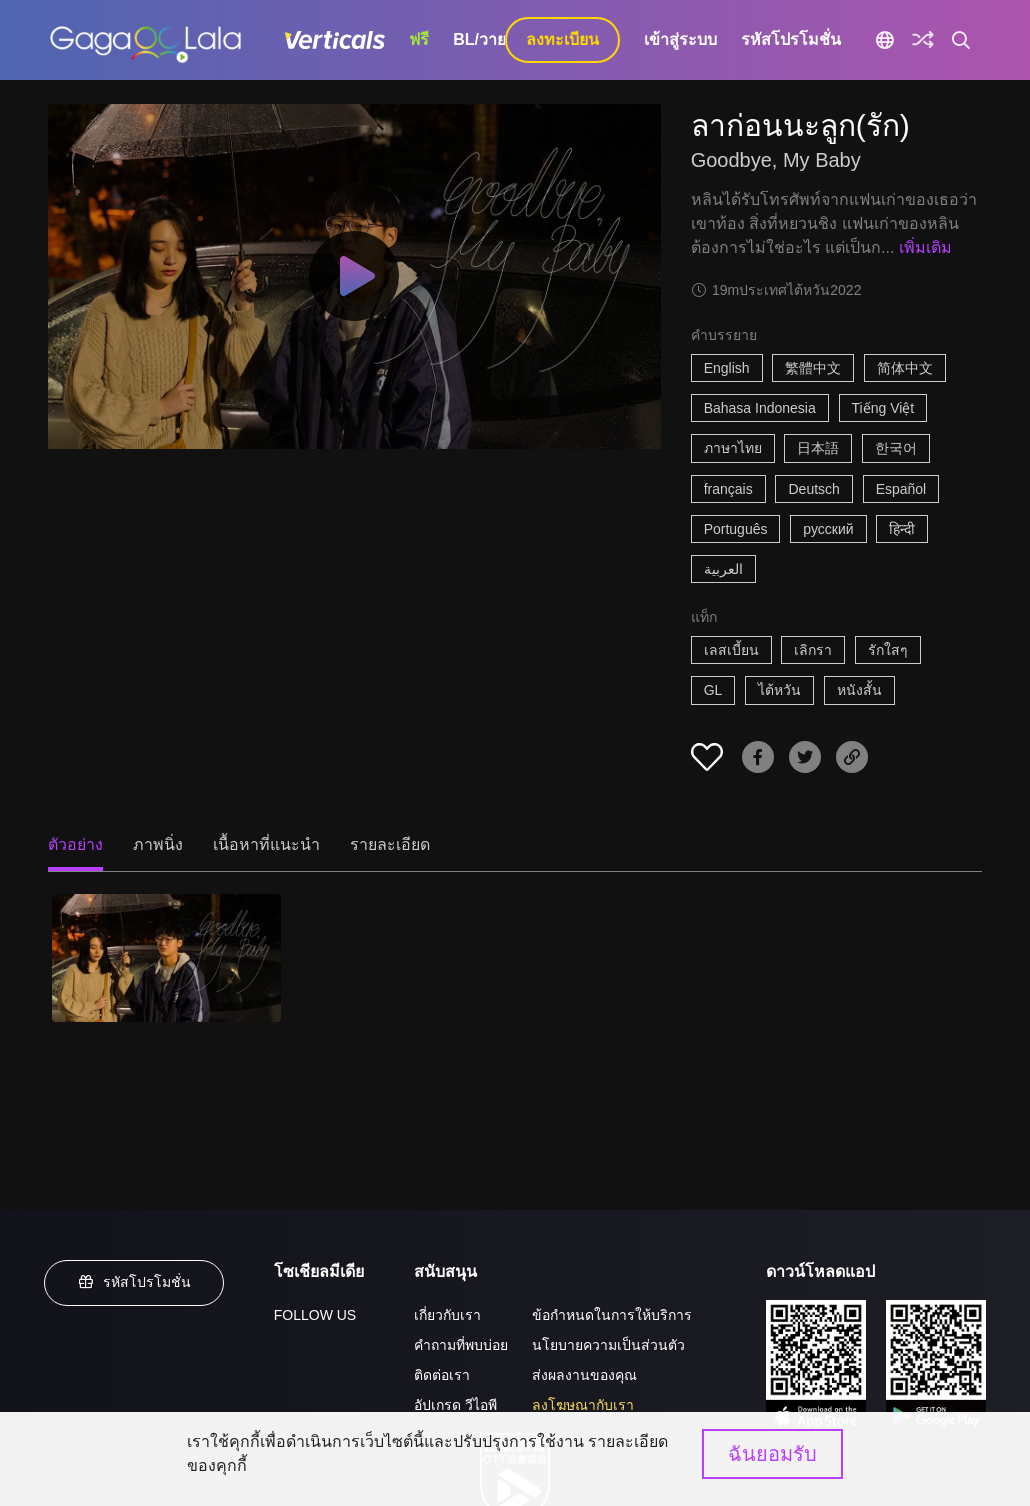 The height and width of the screenshot is (1506, 1030). Describe the element at coordinates (731, 650) in the screenshot. I see `เลสเบี้ยน` at that location.